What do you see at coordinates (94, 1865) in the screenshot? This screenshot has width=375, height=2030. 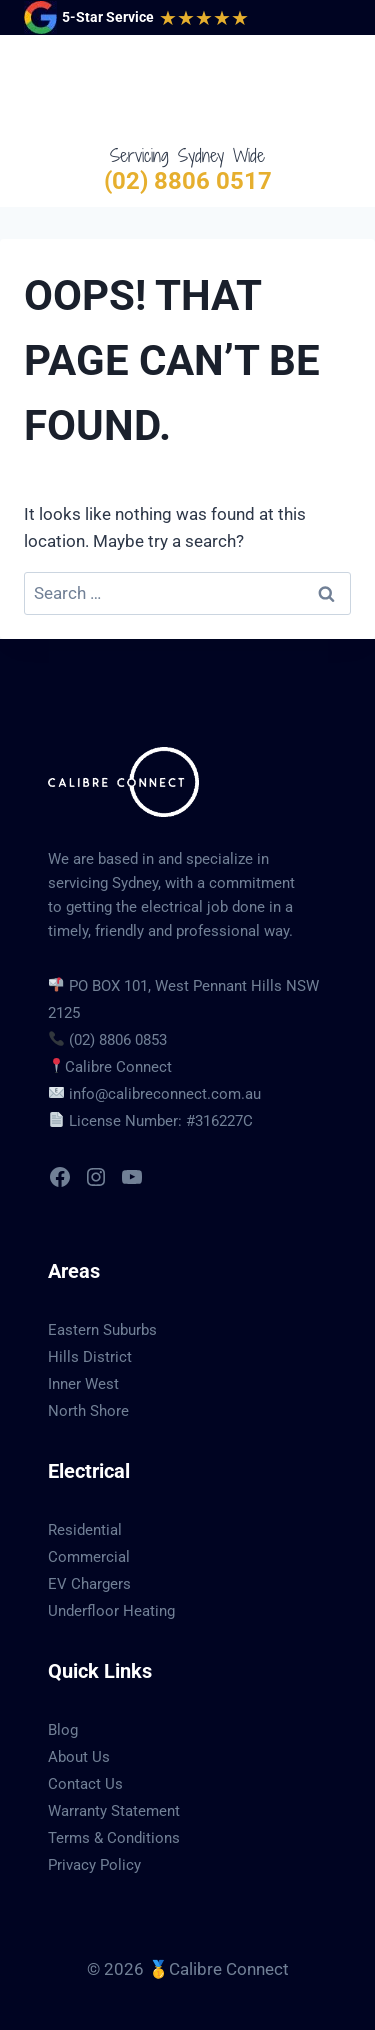 I see `Privacy Policy` at bounding box center [94, 1865].